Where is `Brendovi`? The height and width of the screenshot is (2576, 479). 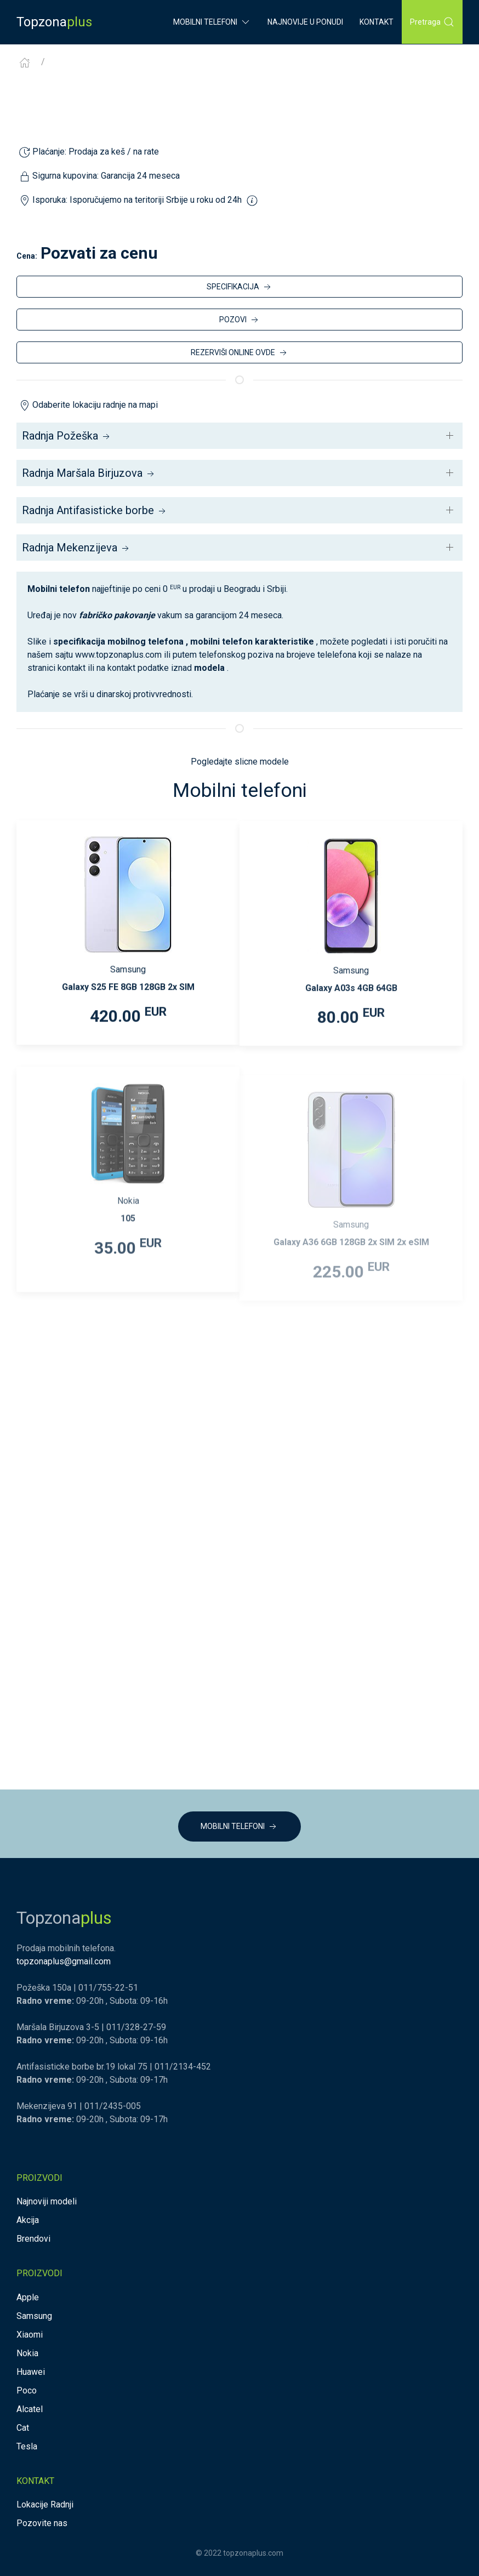 Brendovi is located at coordinates (33, 2238).